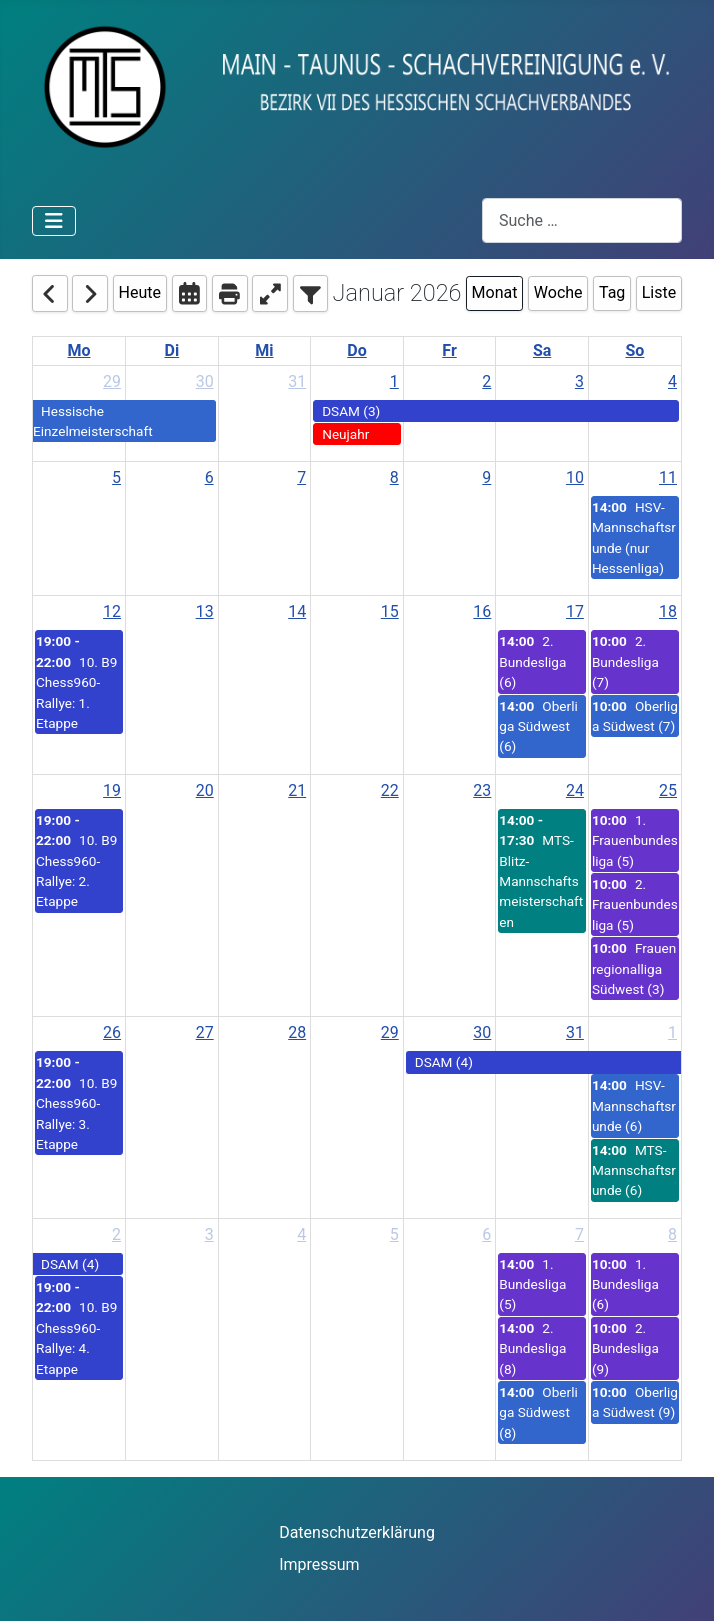 This screenshot has height=1621, width=714. I want to click on 21, so click(297, 790).